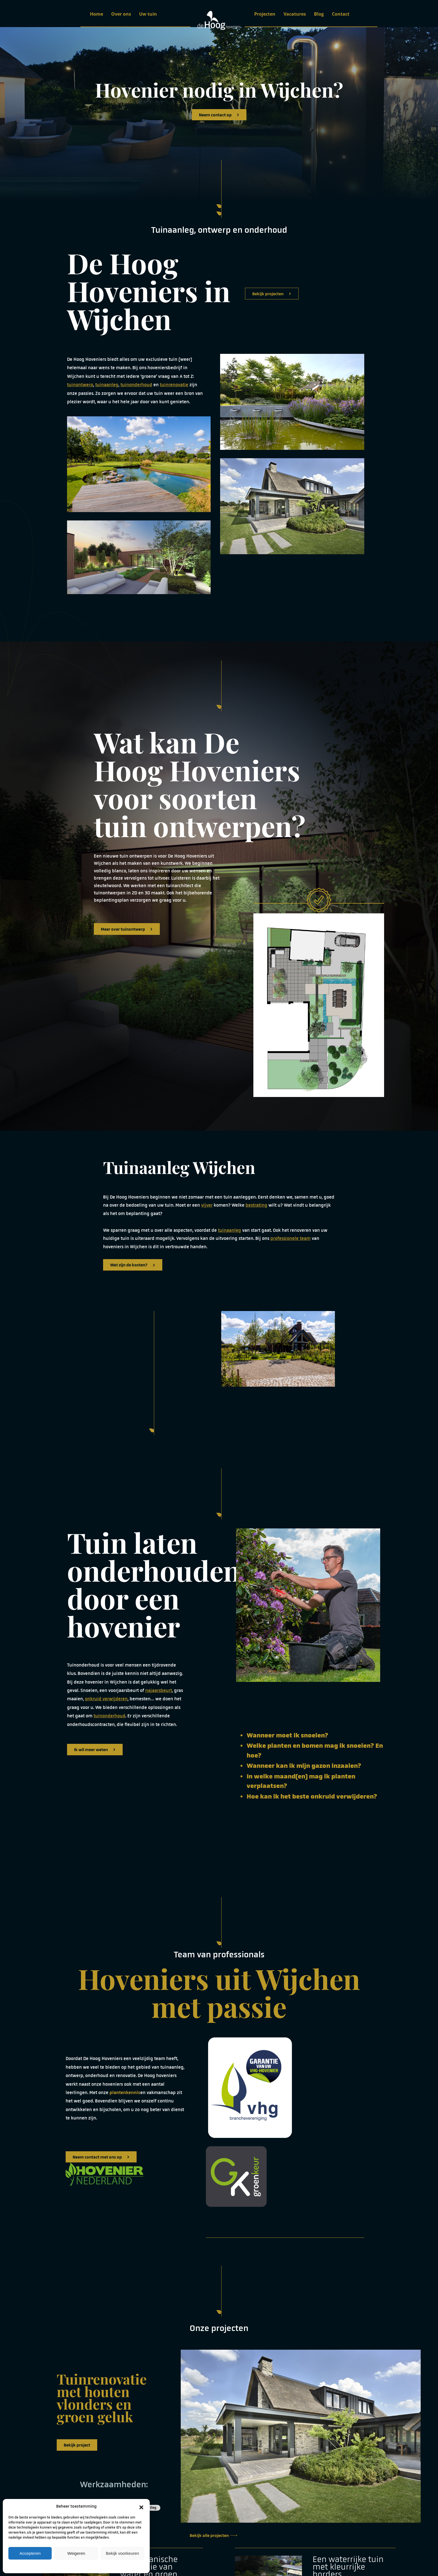 The width and height of the screenshot is (438, 2576). I want to click on onkruid verwijderen, so click(106, 1698).